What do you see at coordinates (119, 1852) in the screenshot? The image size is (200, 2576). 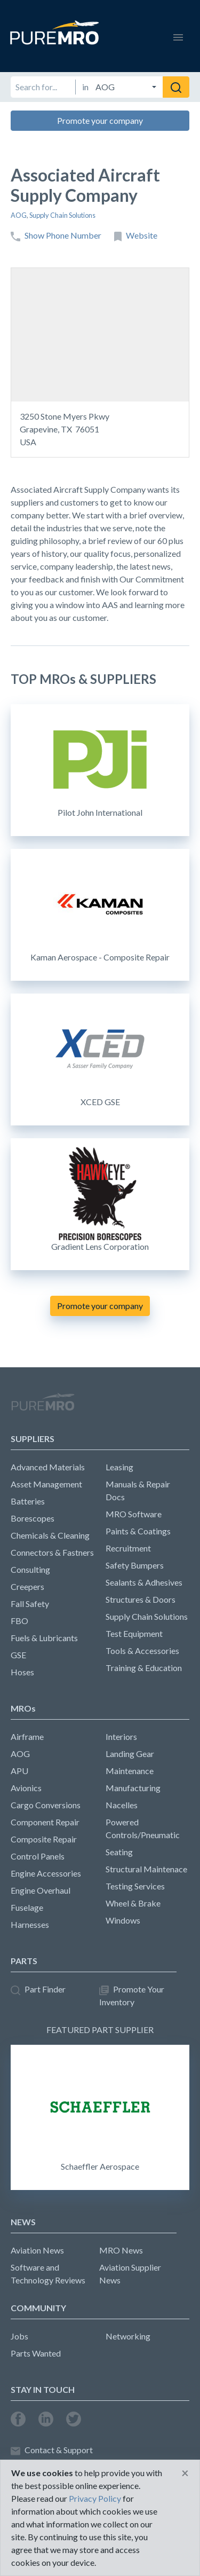 I see `Seating` at bounding box center [119, 1852].